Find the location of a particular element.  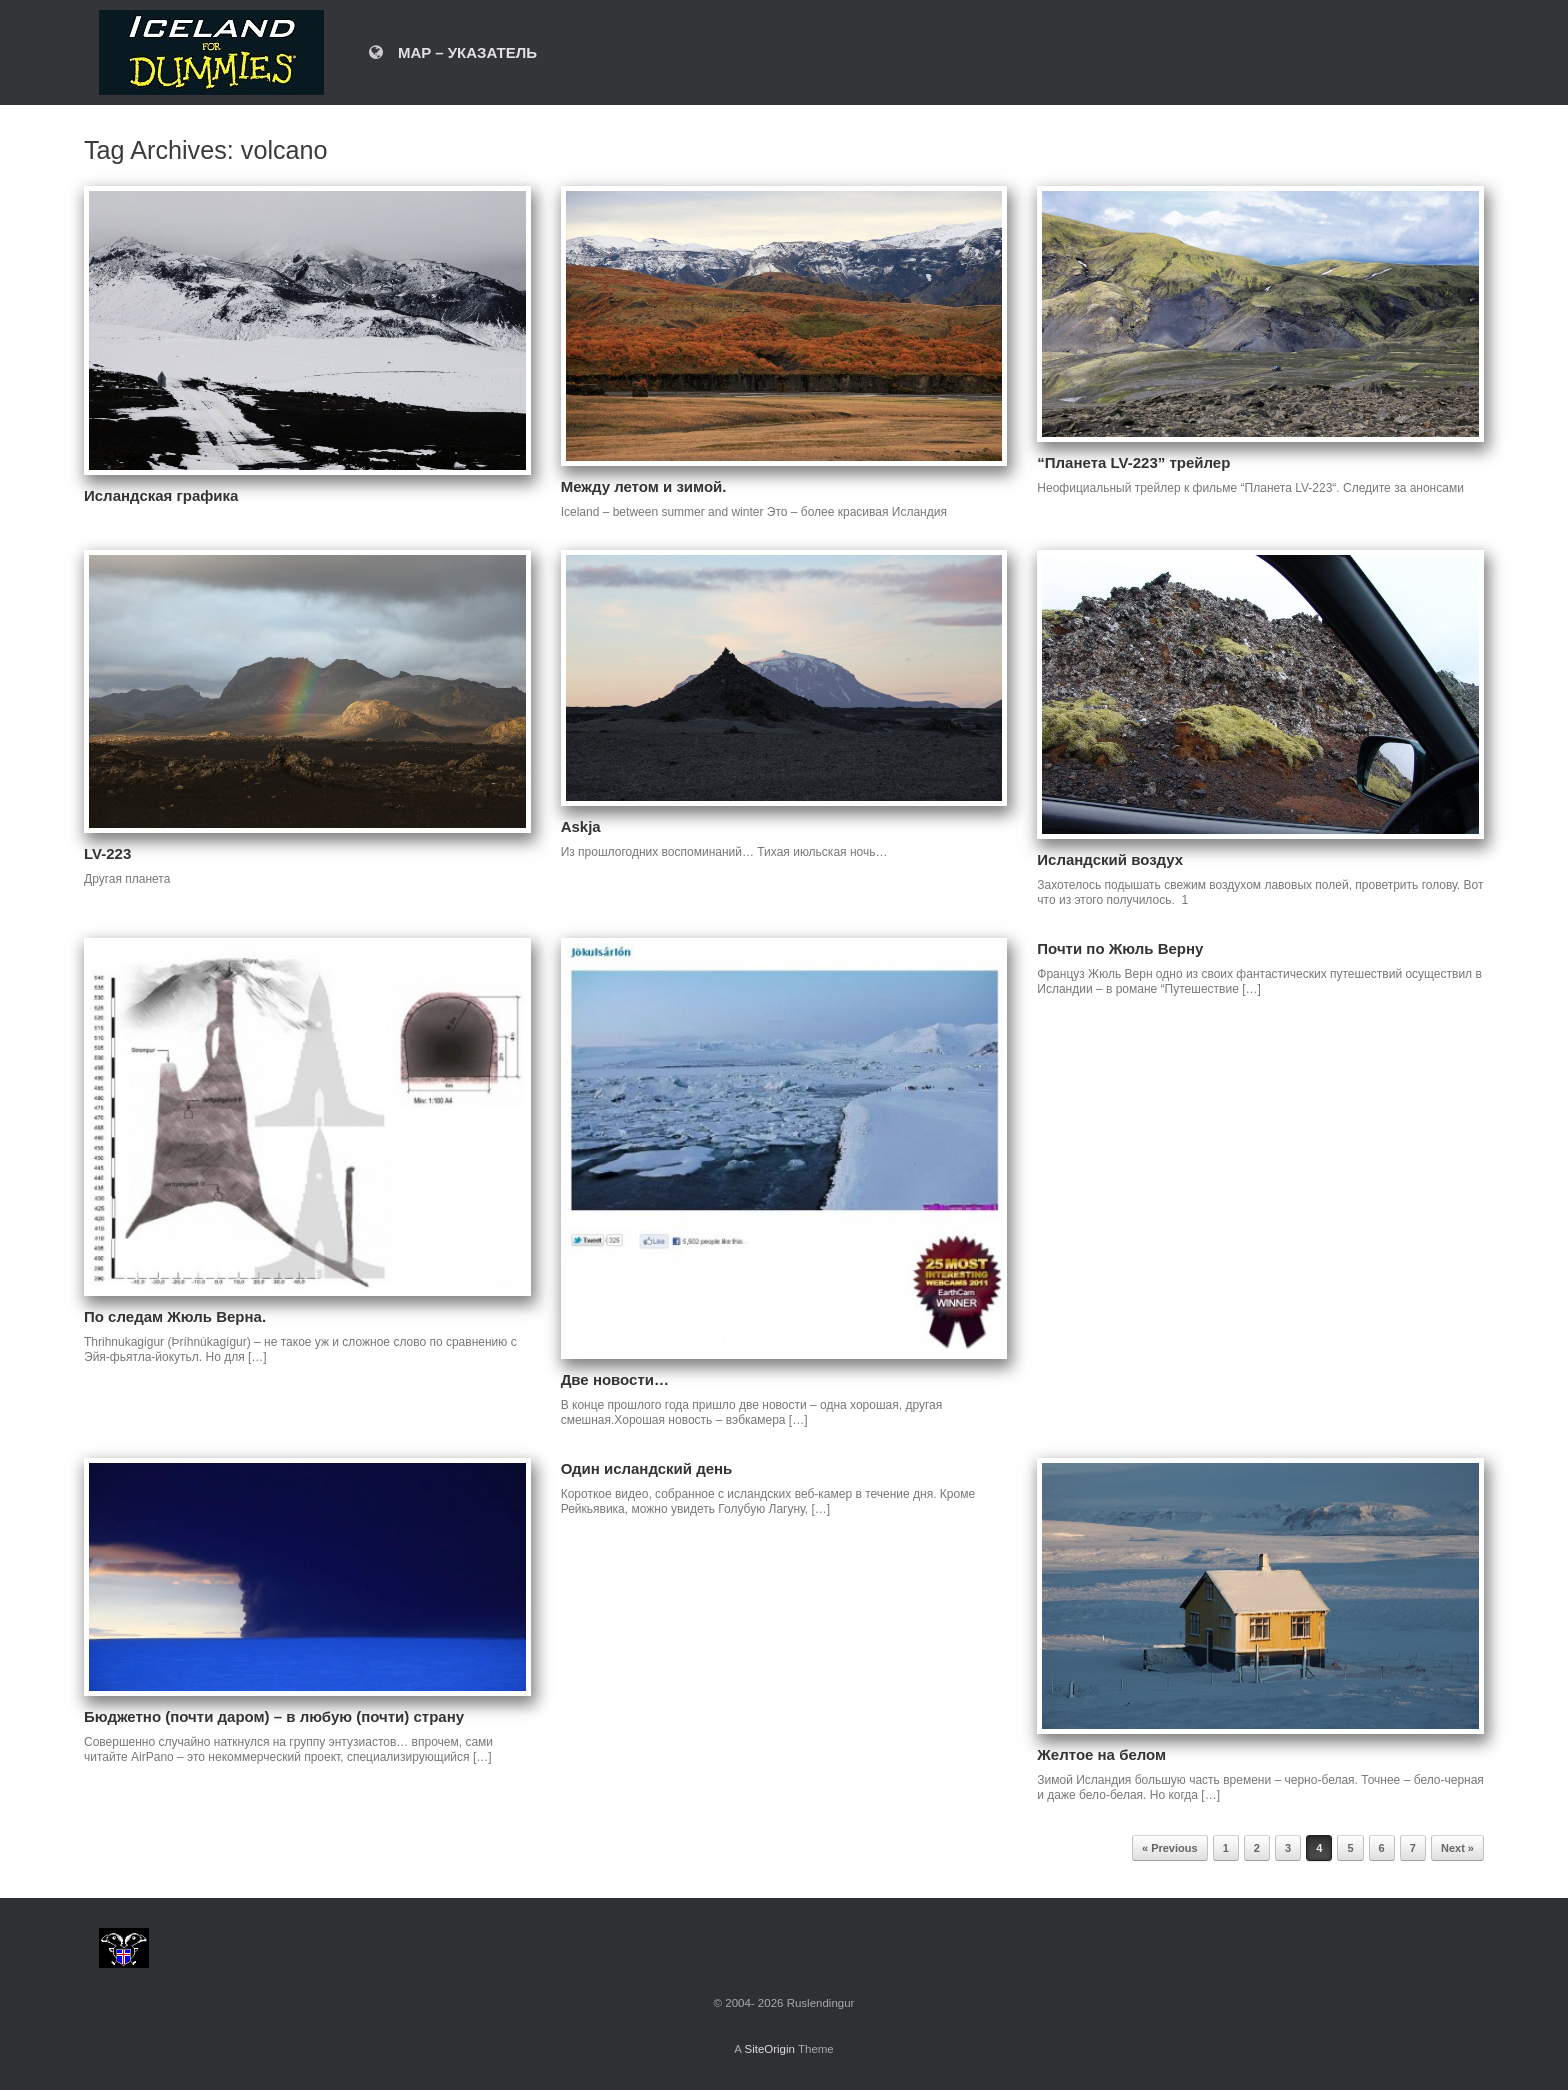

Askja is located at coordinates (581, 826).